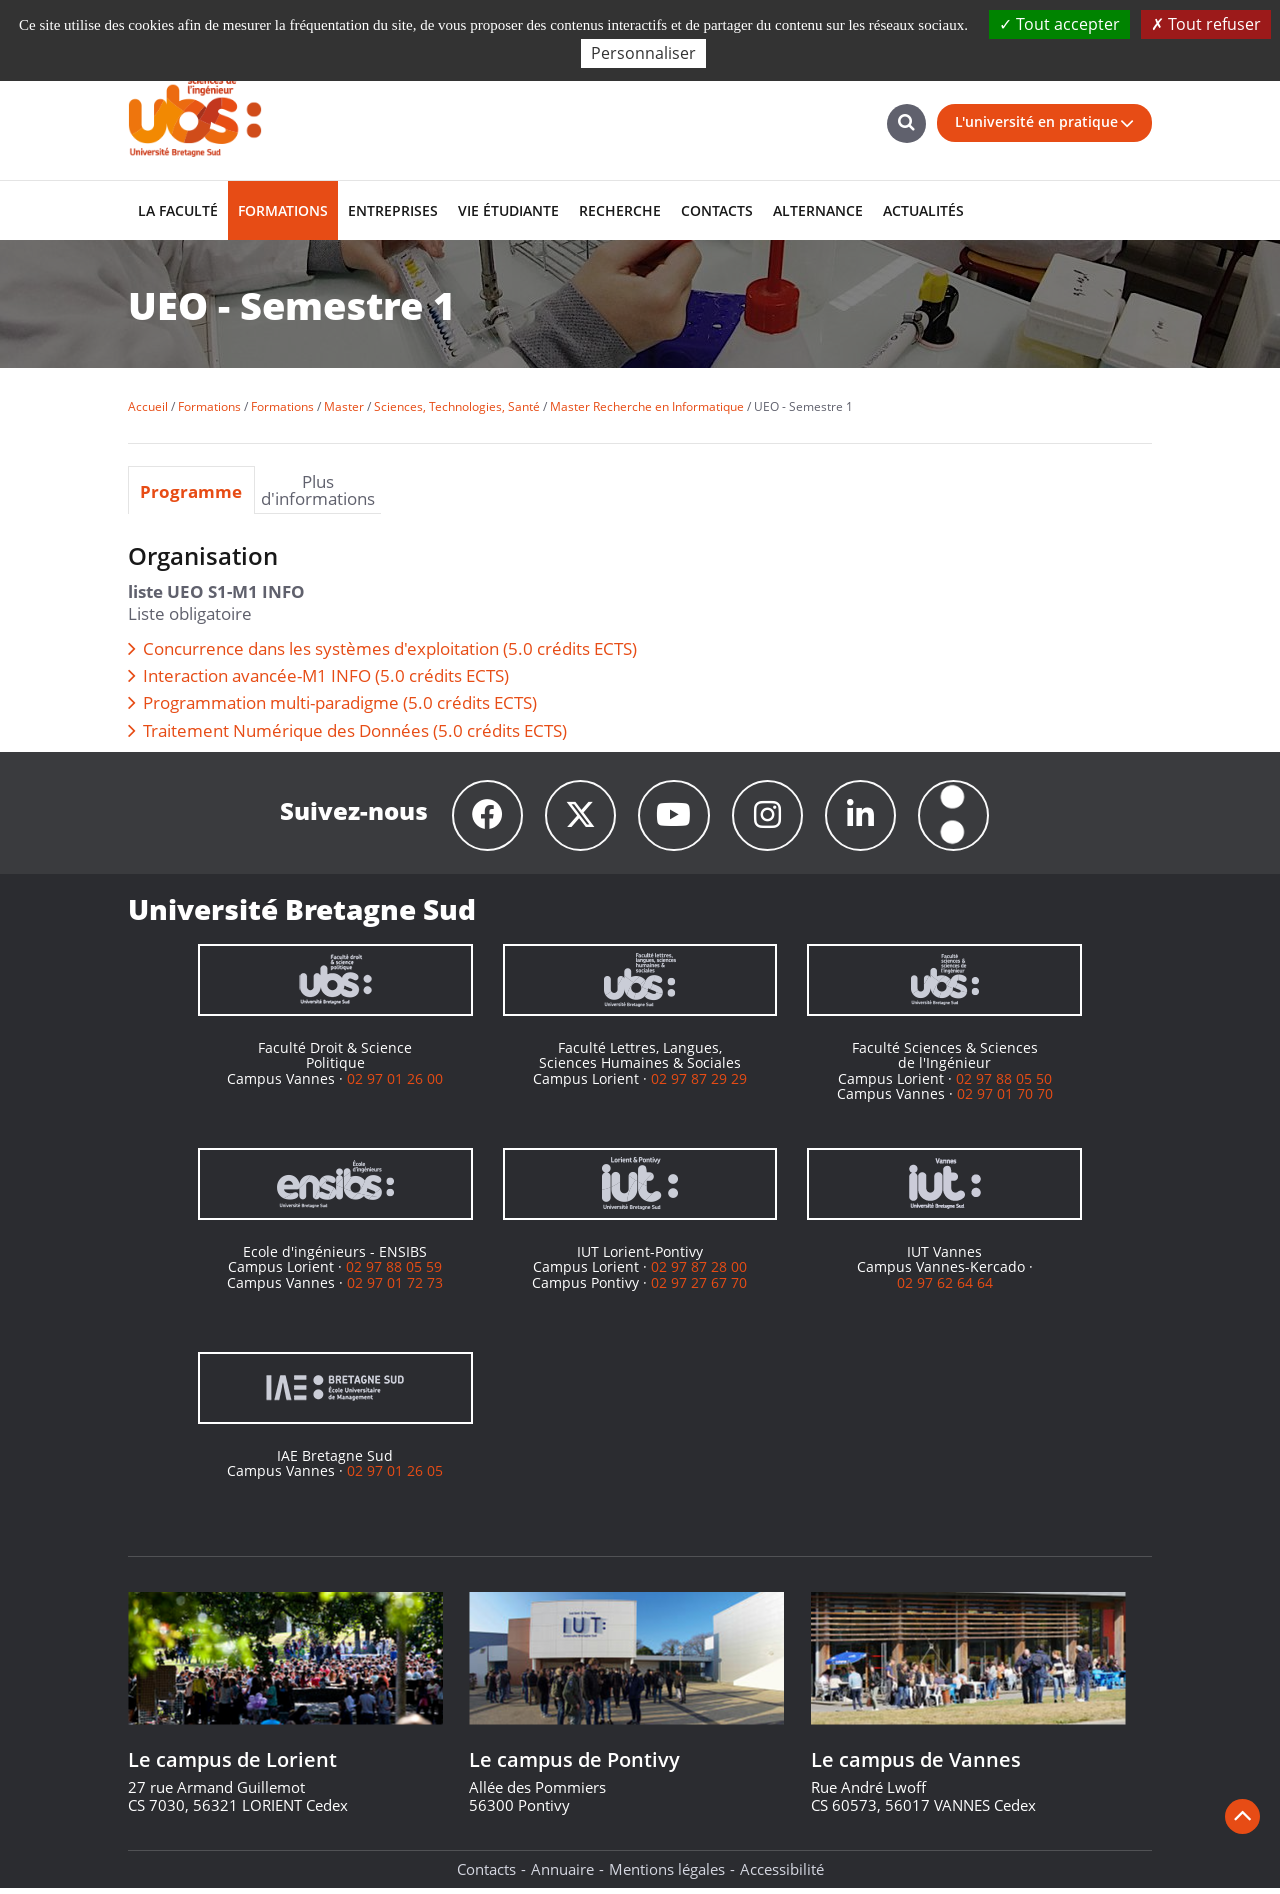 The height and width of the screenshot is (1894, 1280). I want to click on 02 97 01 26 00, so click(395, 1084).